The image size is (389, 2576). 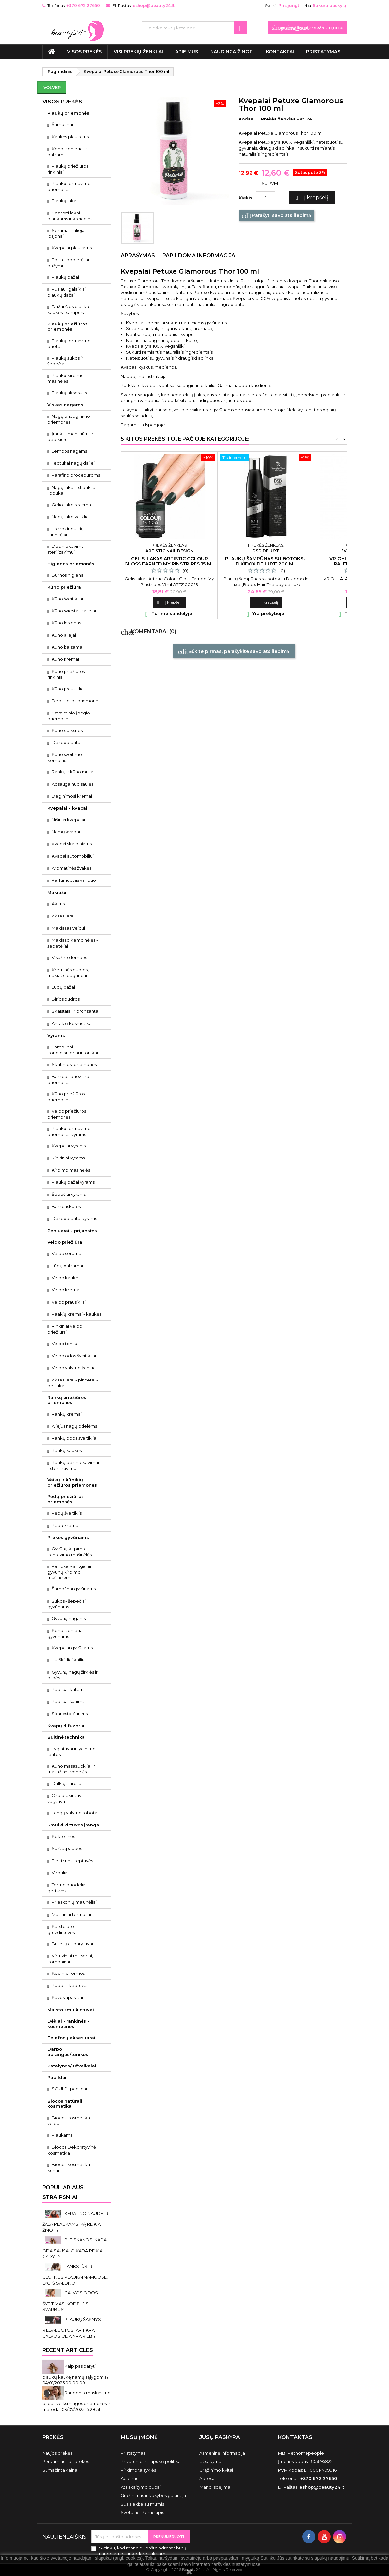 I want to click on Visažisto lempos, so click(x=69, y=957).